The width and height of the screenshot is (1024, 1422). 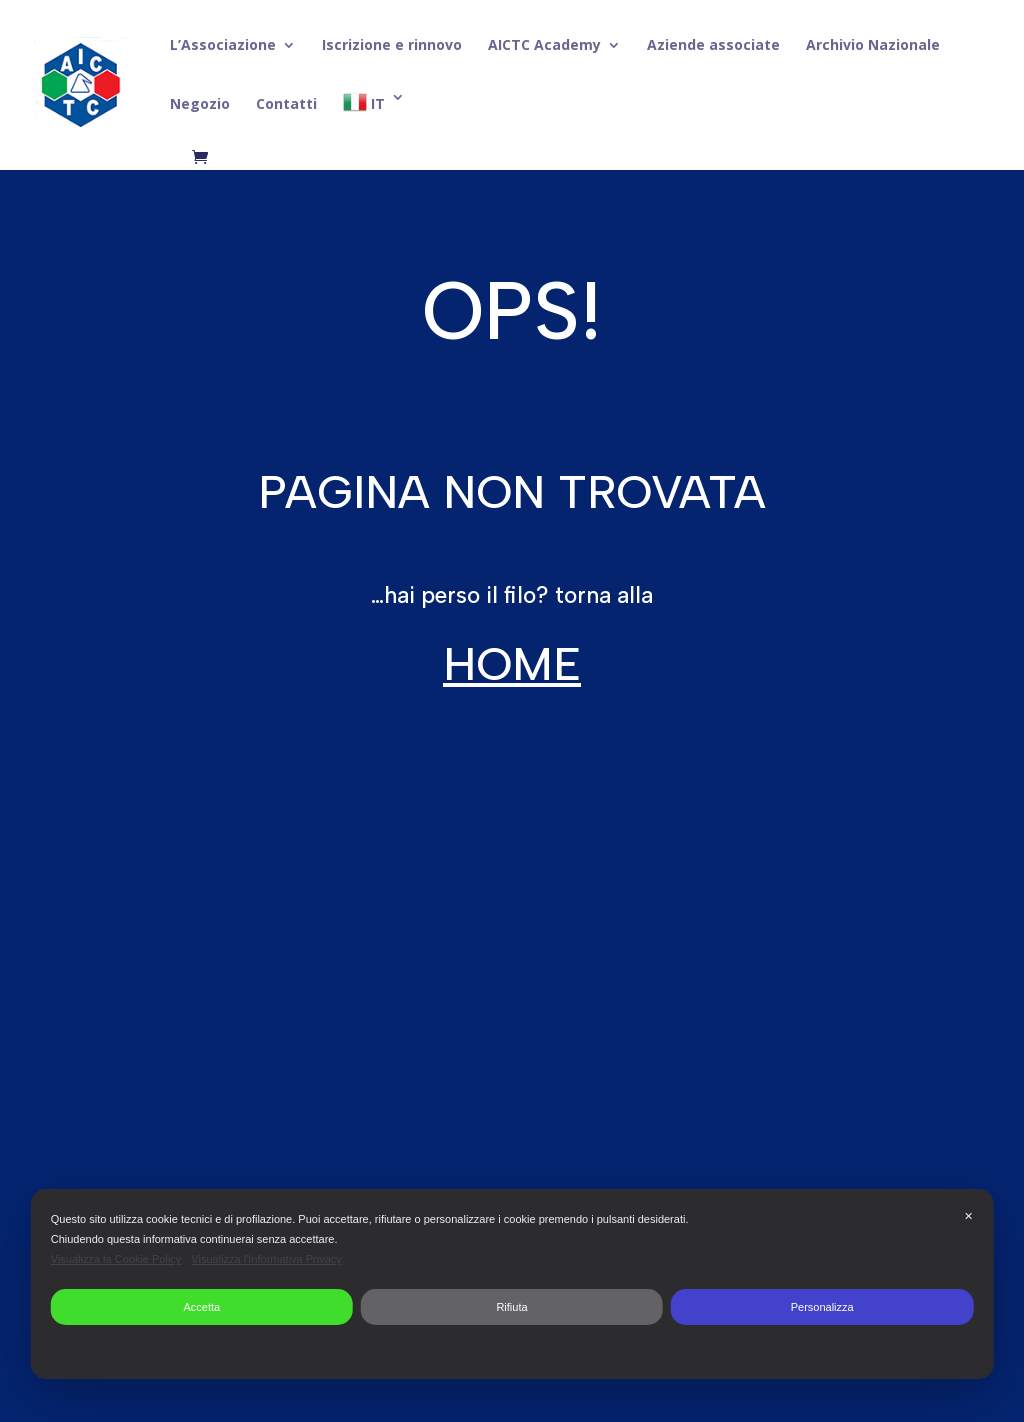 What do you see at coordinates (200, 105) in the screenshot?
I see `Negozio` at bounding box center [200, 105].